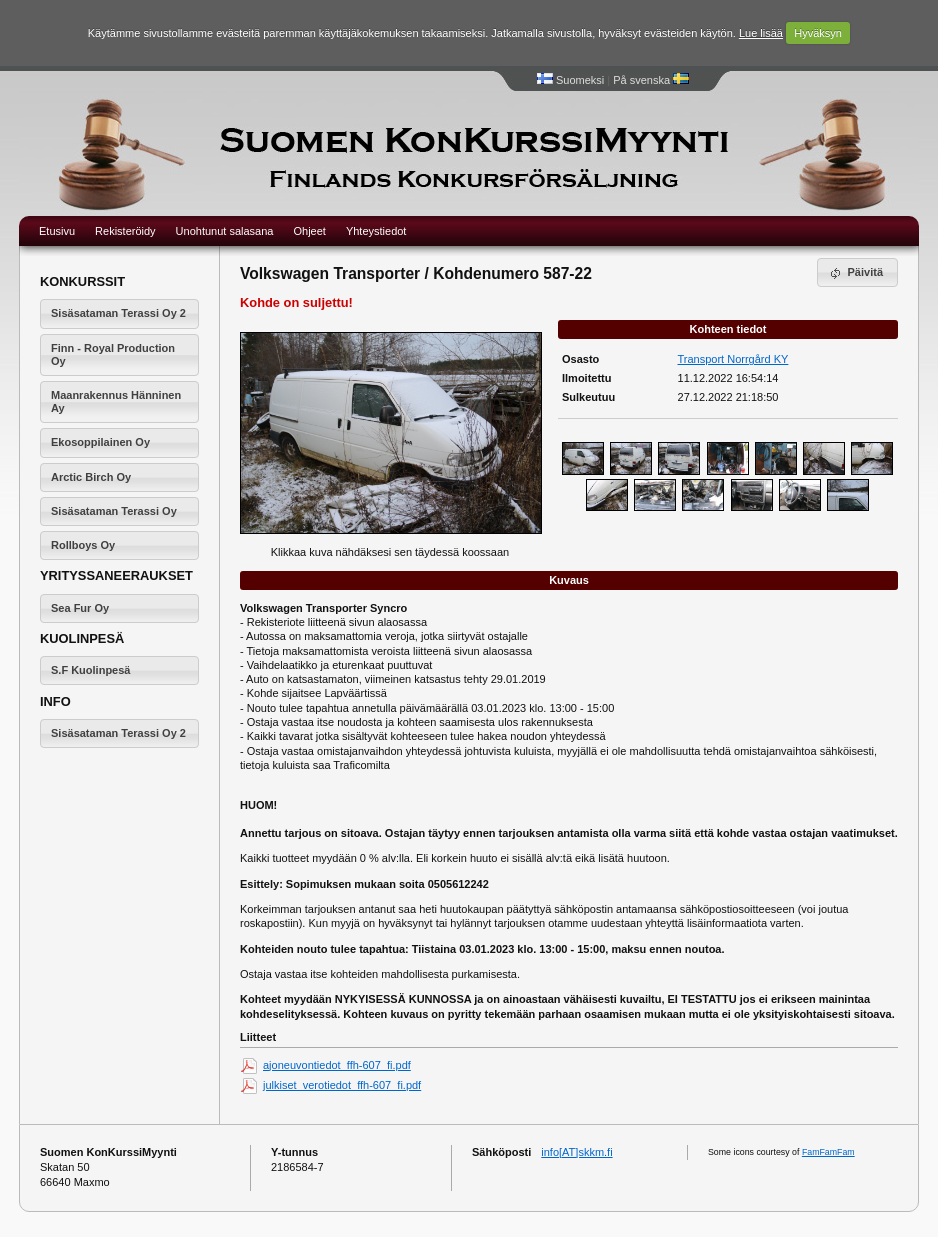  I want to click on Lue lisää, so click(761, 33).